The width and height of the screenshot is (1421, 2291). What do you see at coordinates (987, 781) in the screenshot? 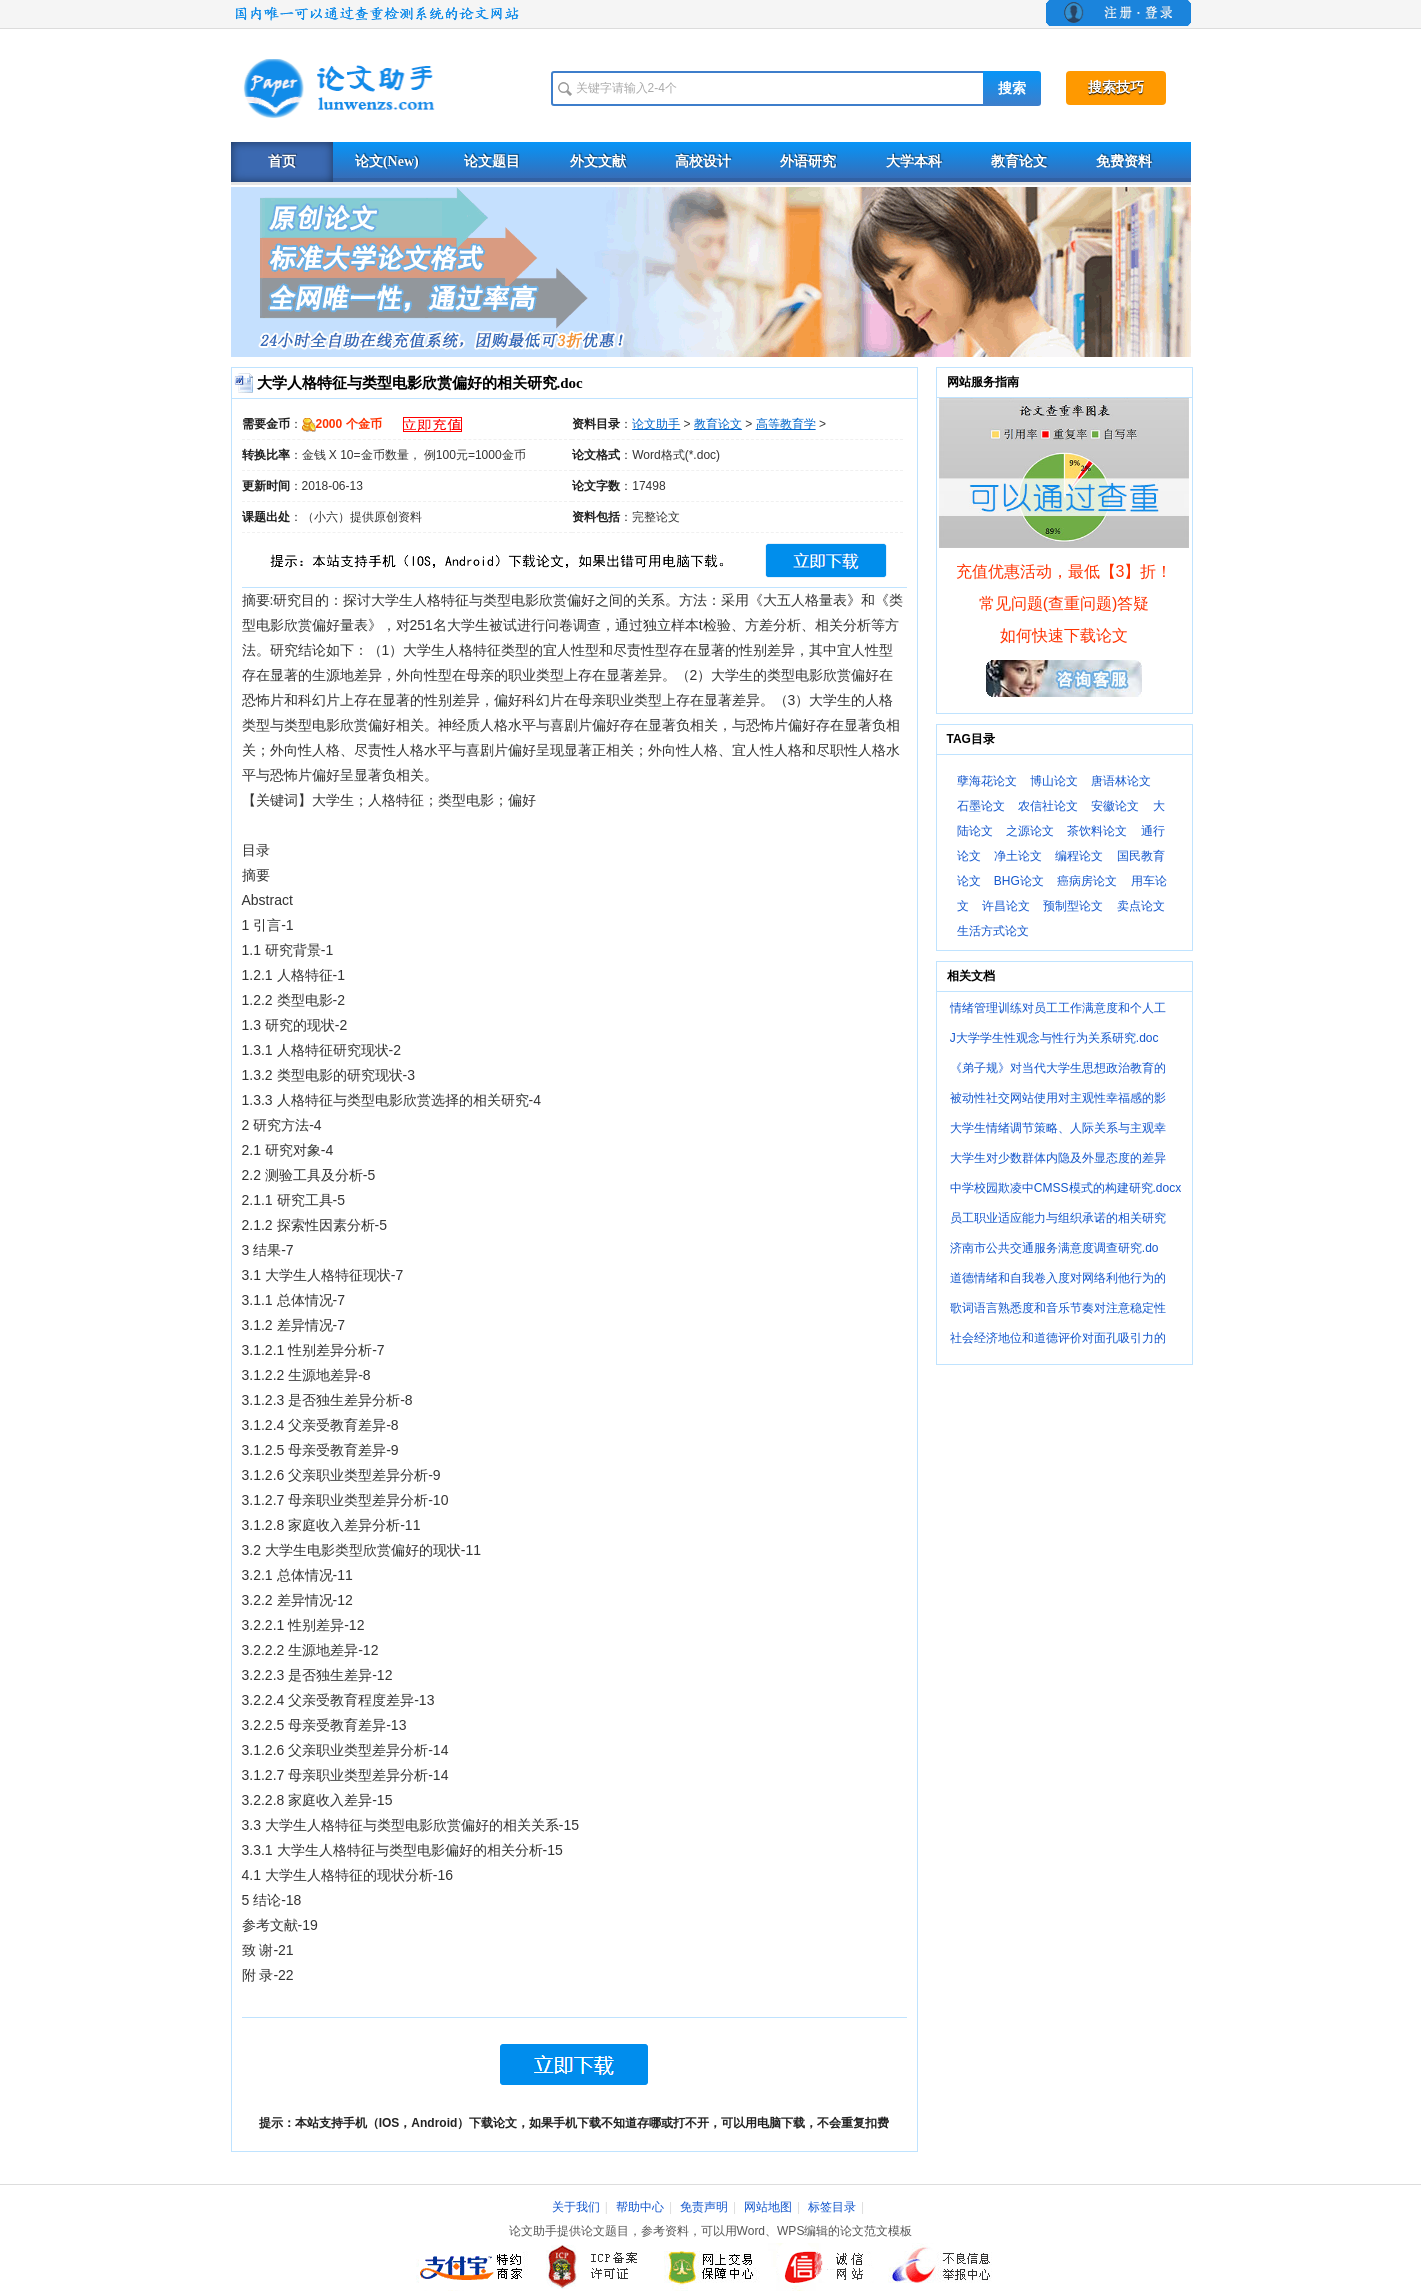
I see `孽海花论文` at bounding box center [987, 781].